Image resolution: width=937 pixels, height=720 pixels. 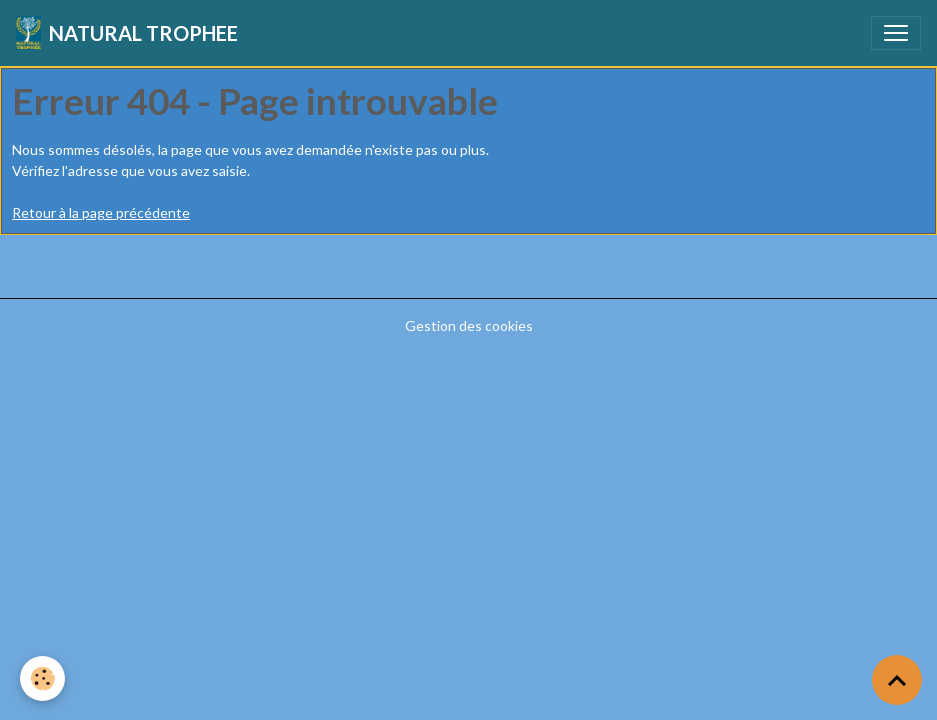 I want to click on [brand], so click(x=127, y=33).